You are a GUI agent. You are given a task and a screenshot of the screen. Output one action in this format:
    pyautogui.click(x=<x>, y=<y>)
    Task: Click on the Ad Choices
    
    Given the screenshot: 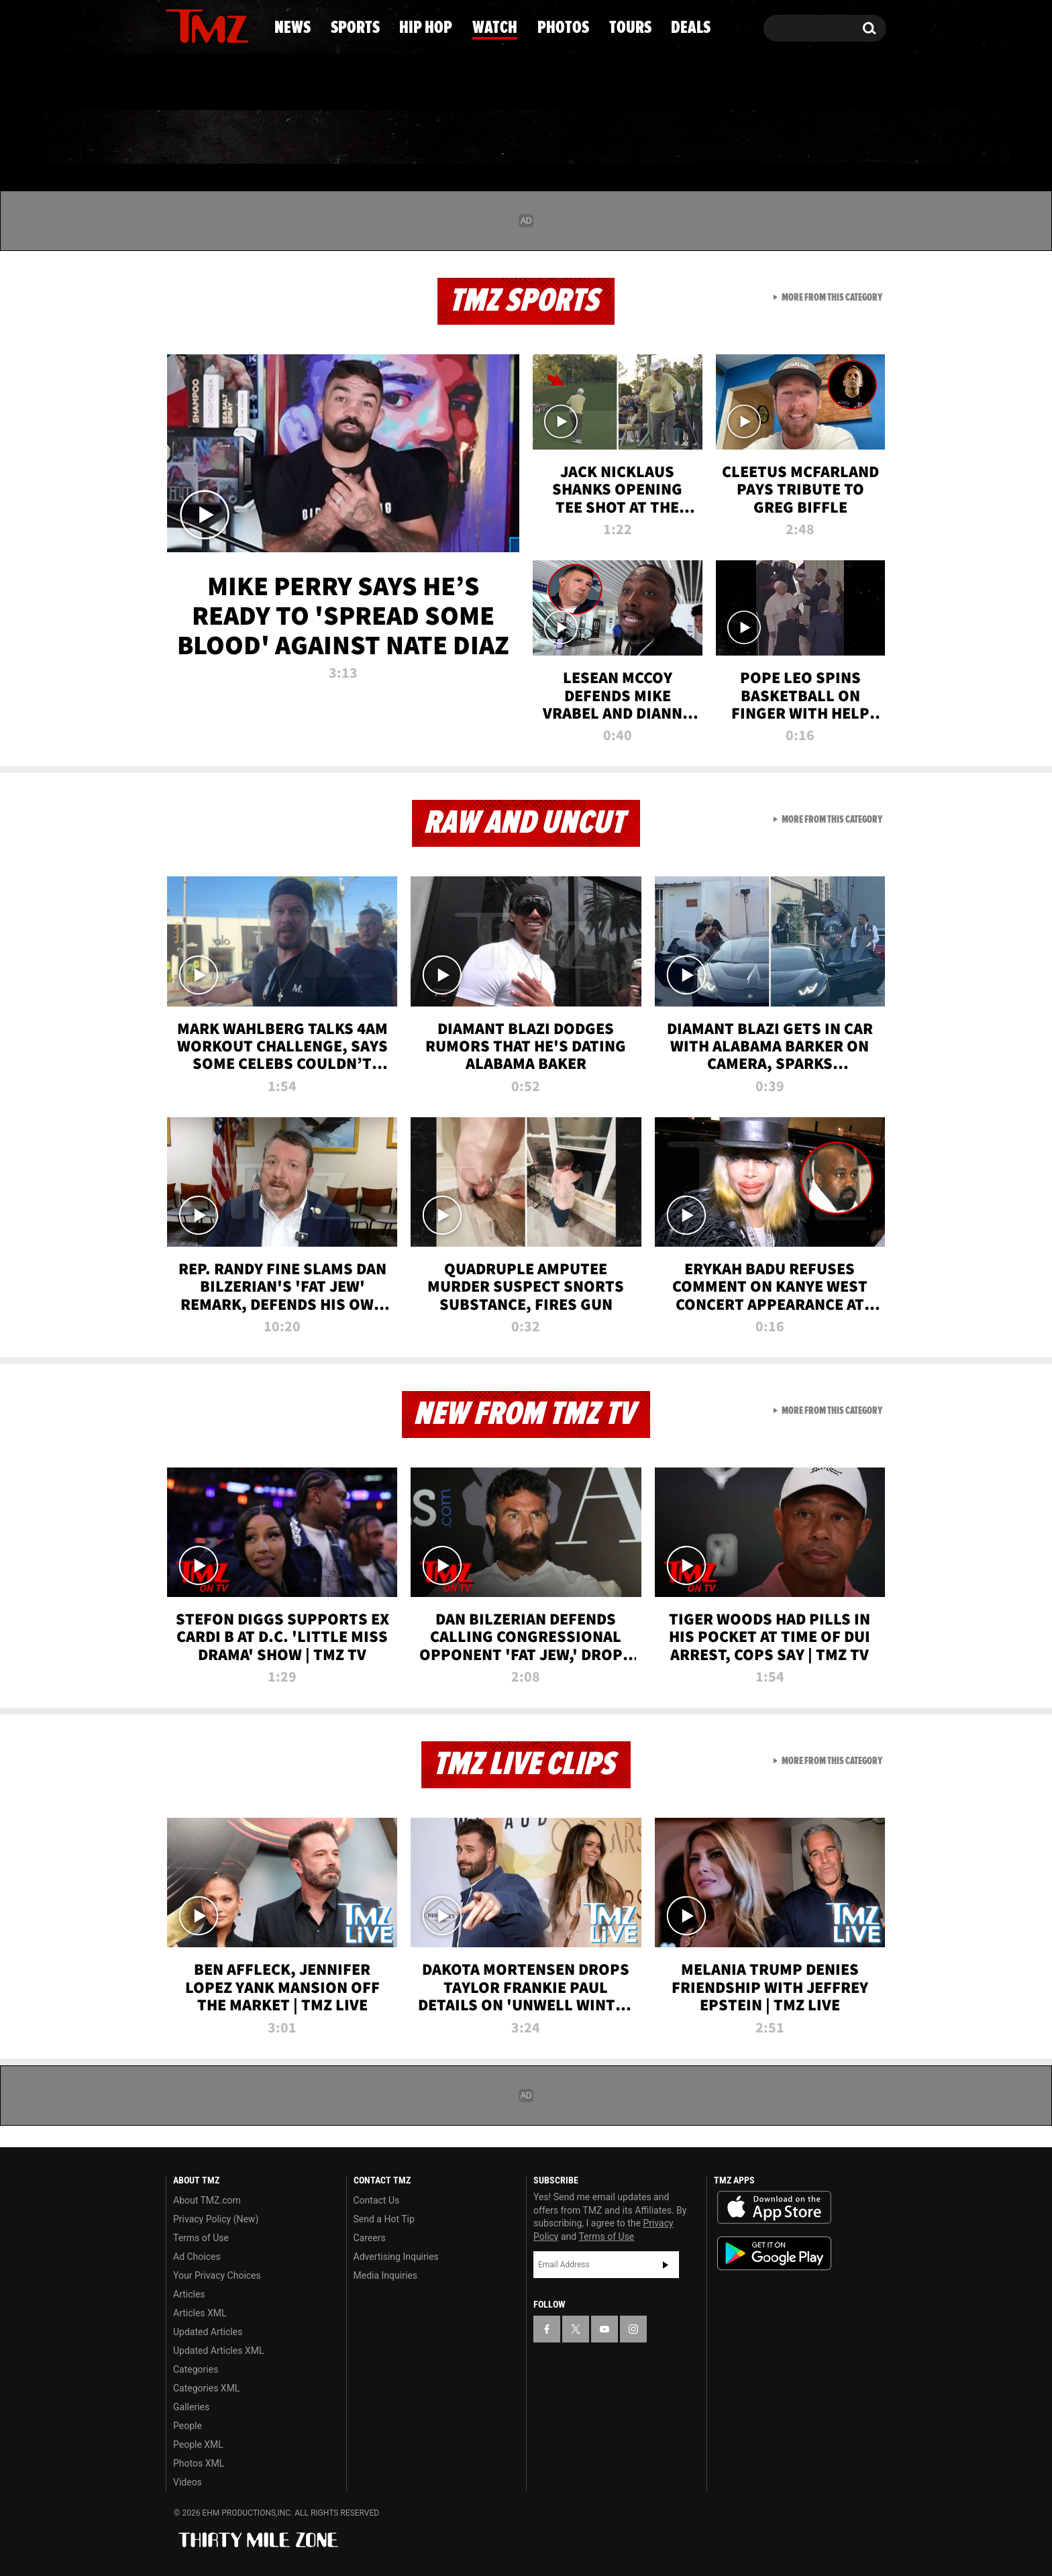 What is the action you would take?
    pyautogui.click(x=197, y=2256)
    